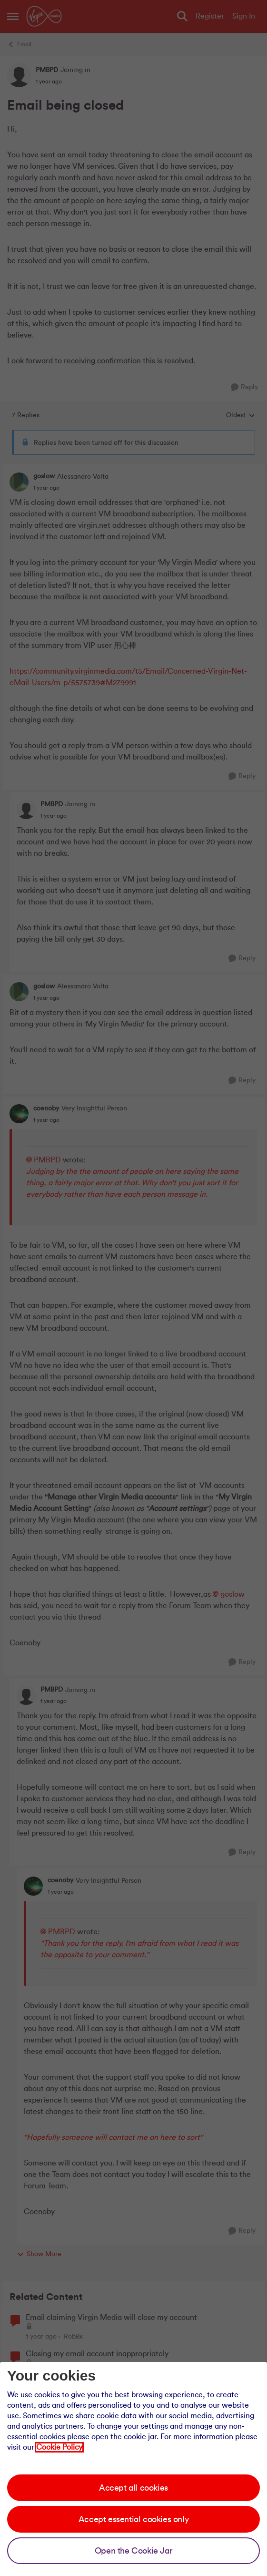 The height and width of the screenshot is (2576, 267). I want to click on Open the Cookie Jar [Open the cookie jar], so click(133, 2550).